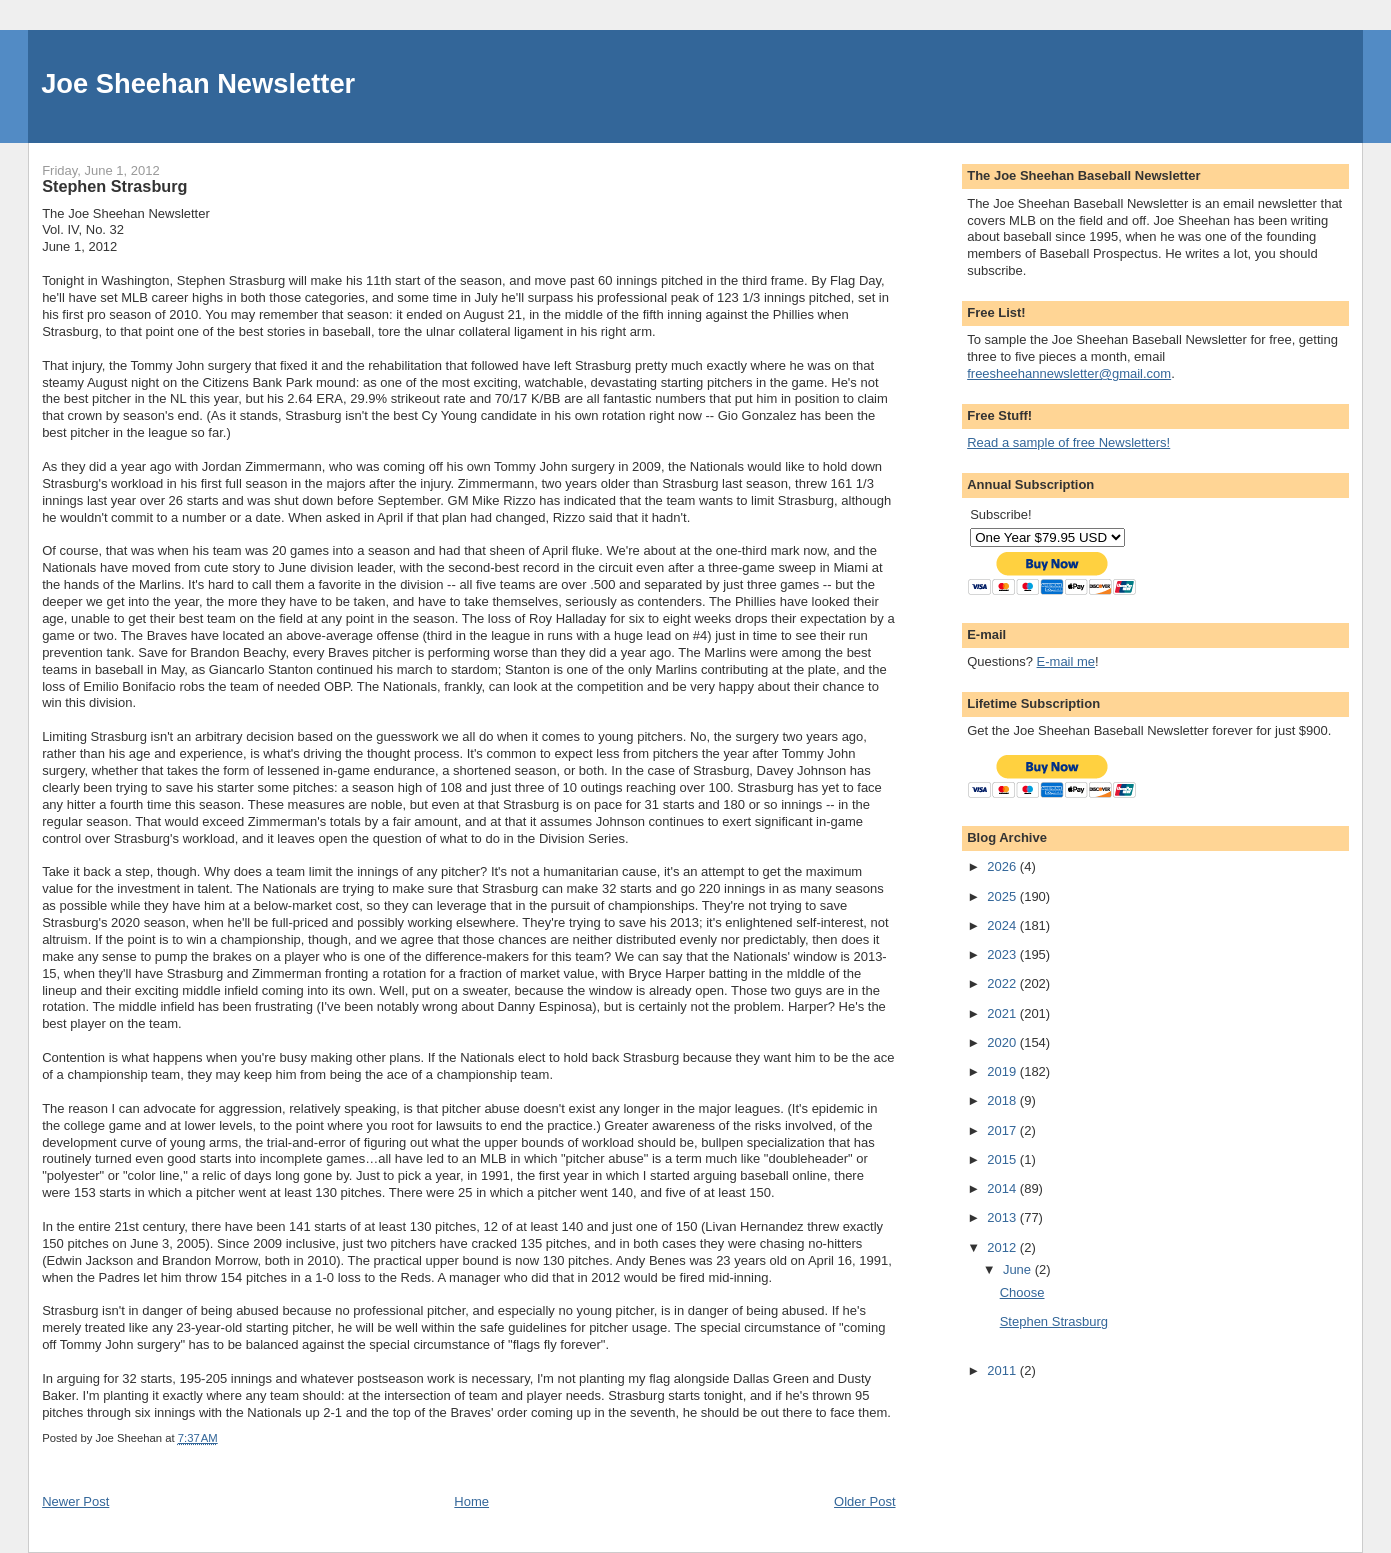 Image resolution: width=1391 pixels, height=1553 pixels. I want to click on 2022, so click(1003, 983).